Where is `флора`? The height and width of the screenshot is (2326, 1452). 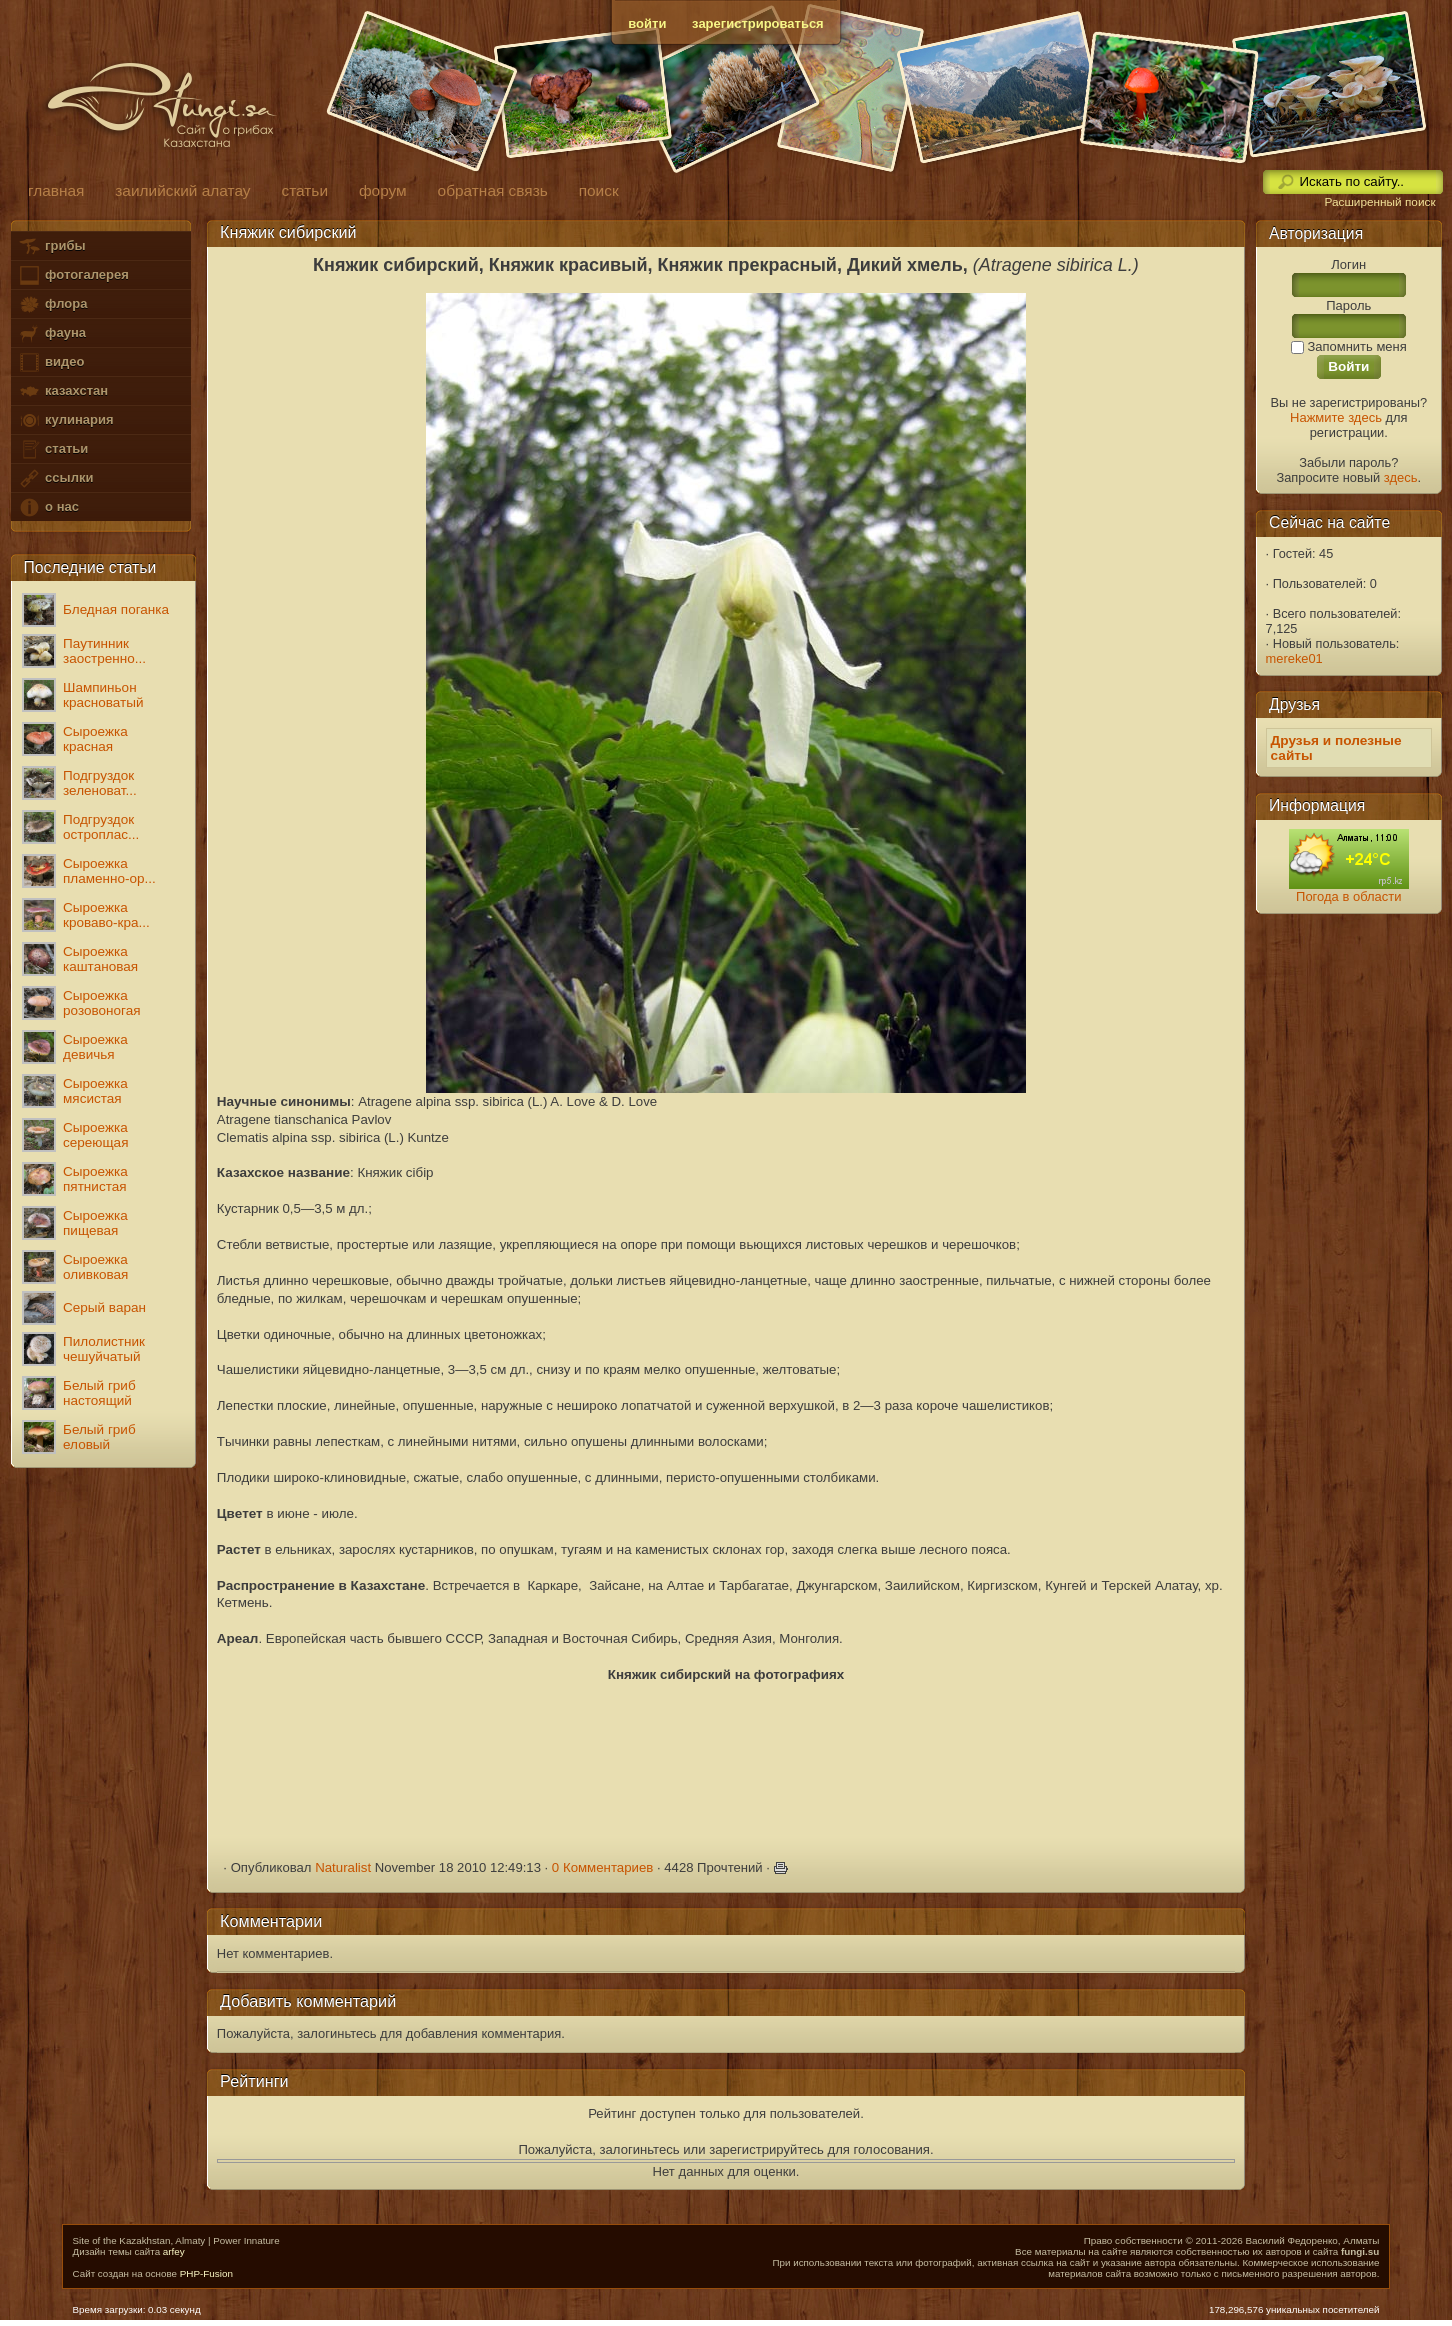 флора is located at coordinates (52, 304).